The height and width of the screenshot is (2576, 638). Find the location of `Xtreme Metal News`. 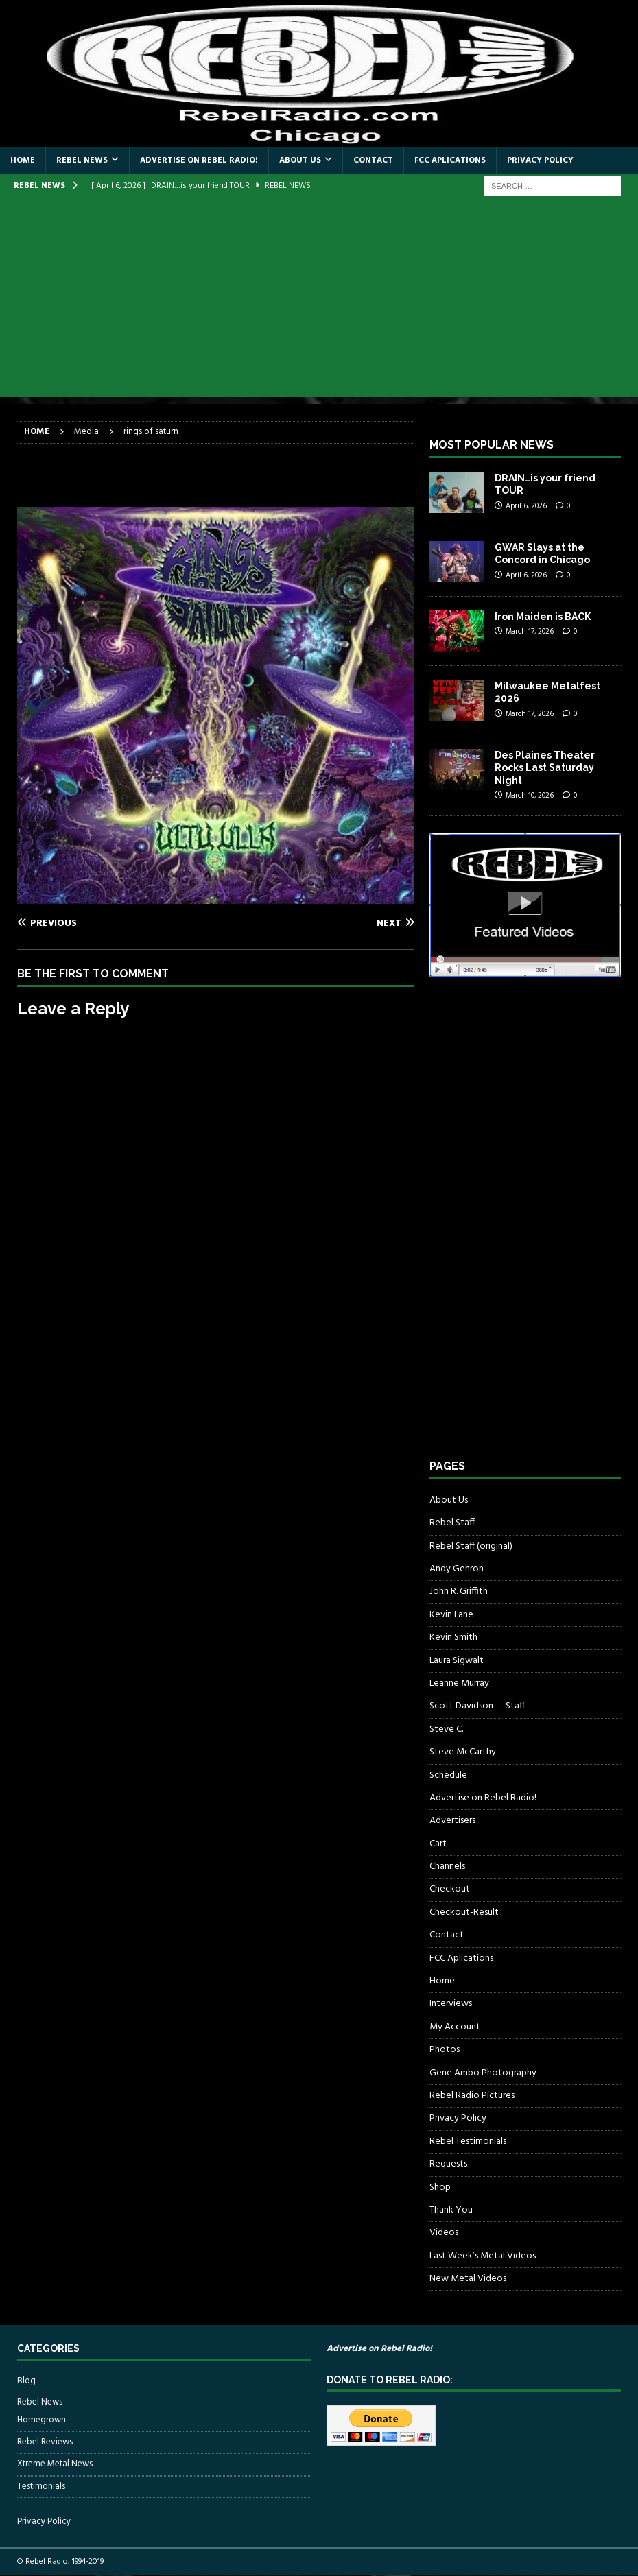

Xtreme Metal News is located at coordinates (55, 2464).